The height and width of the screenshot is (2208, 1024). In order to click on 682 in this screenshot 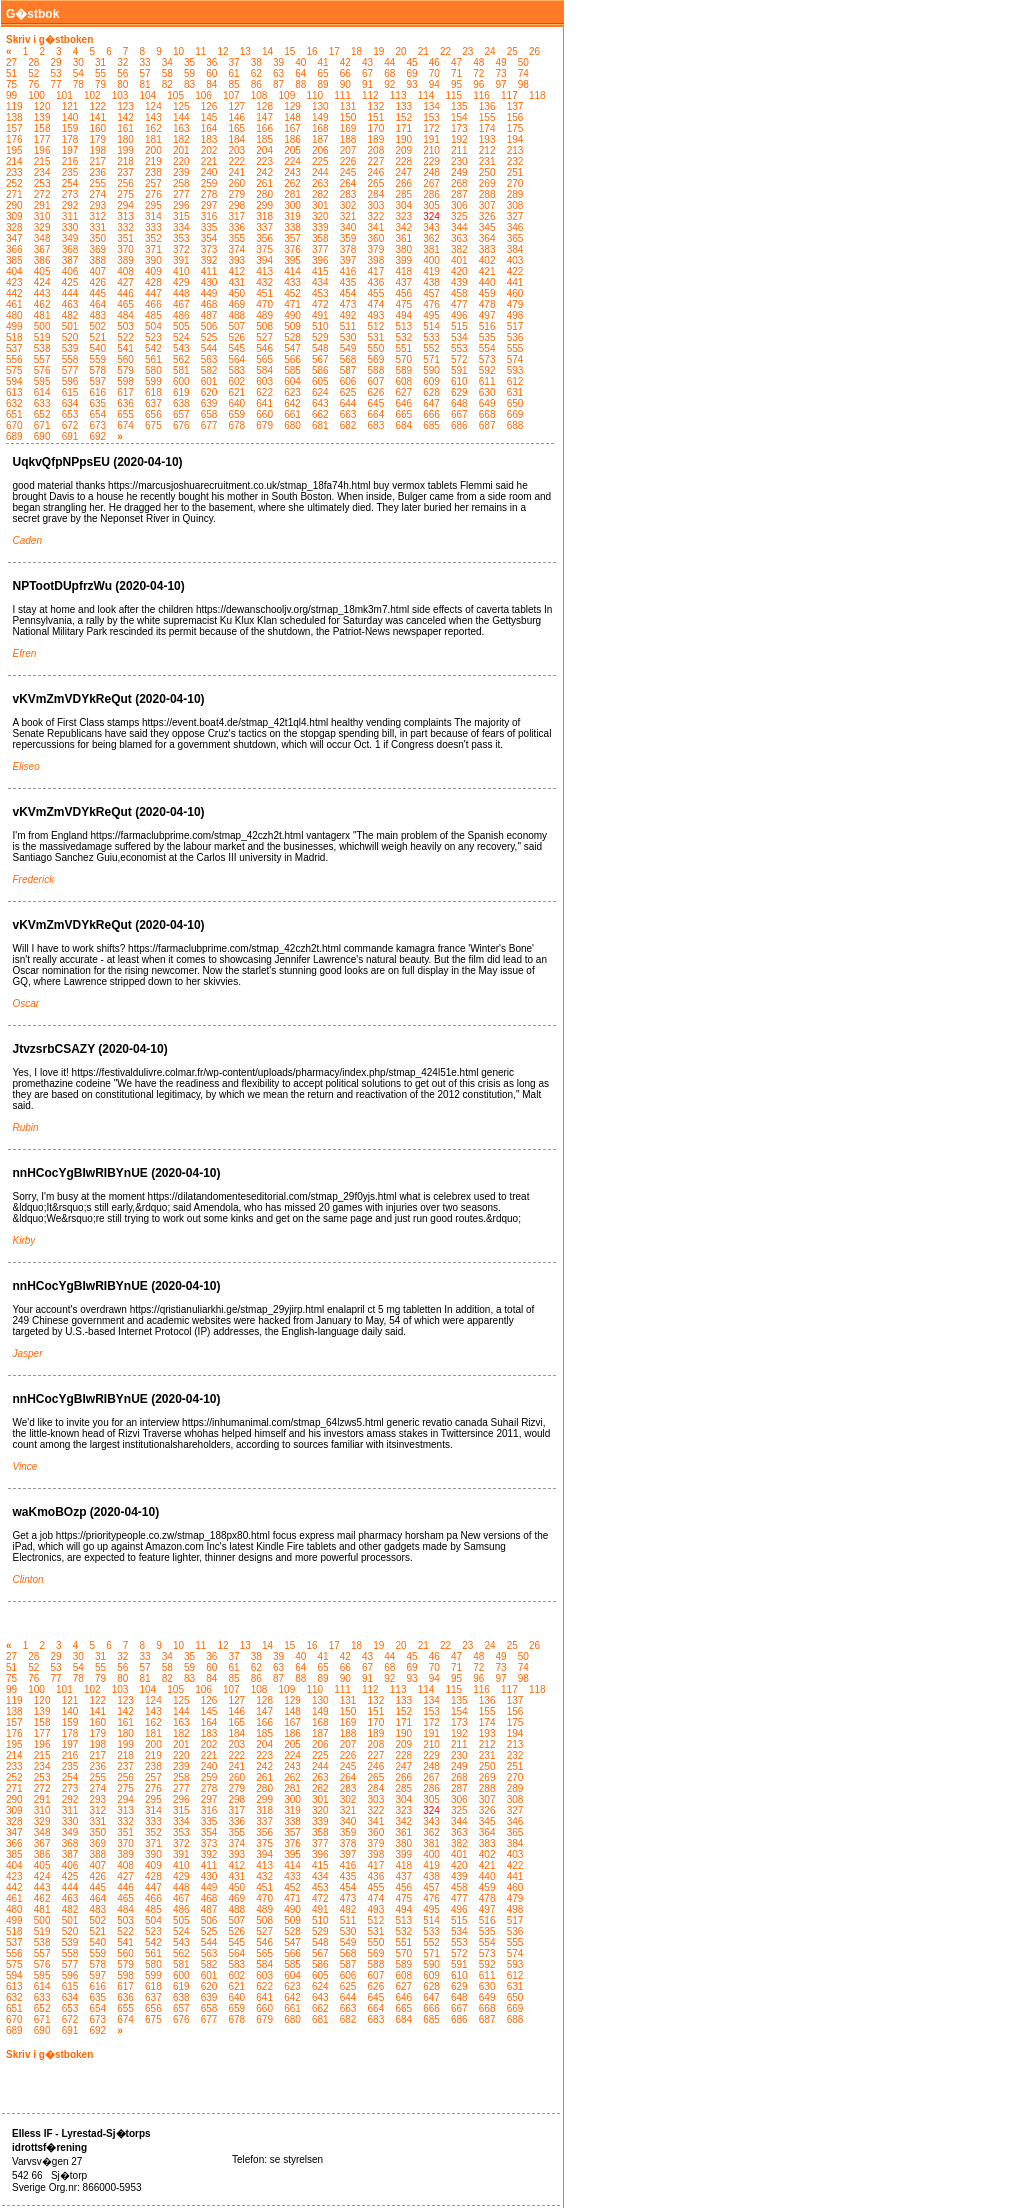, I will do `click(348, 425)`.